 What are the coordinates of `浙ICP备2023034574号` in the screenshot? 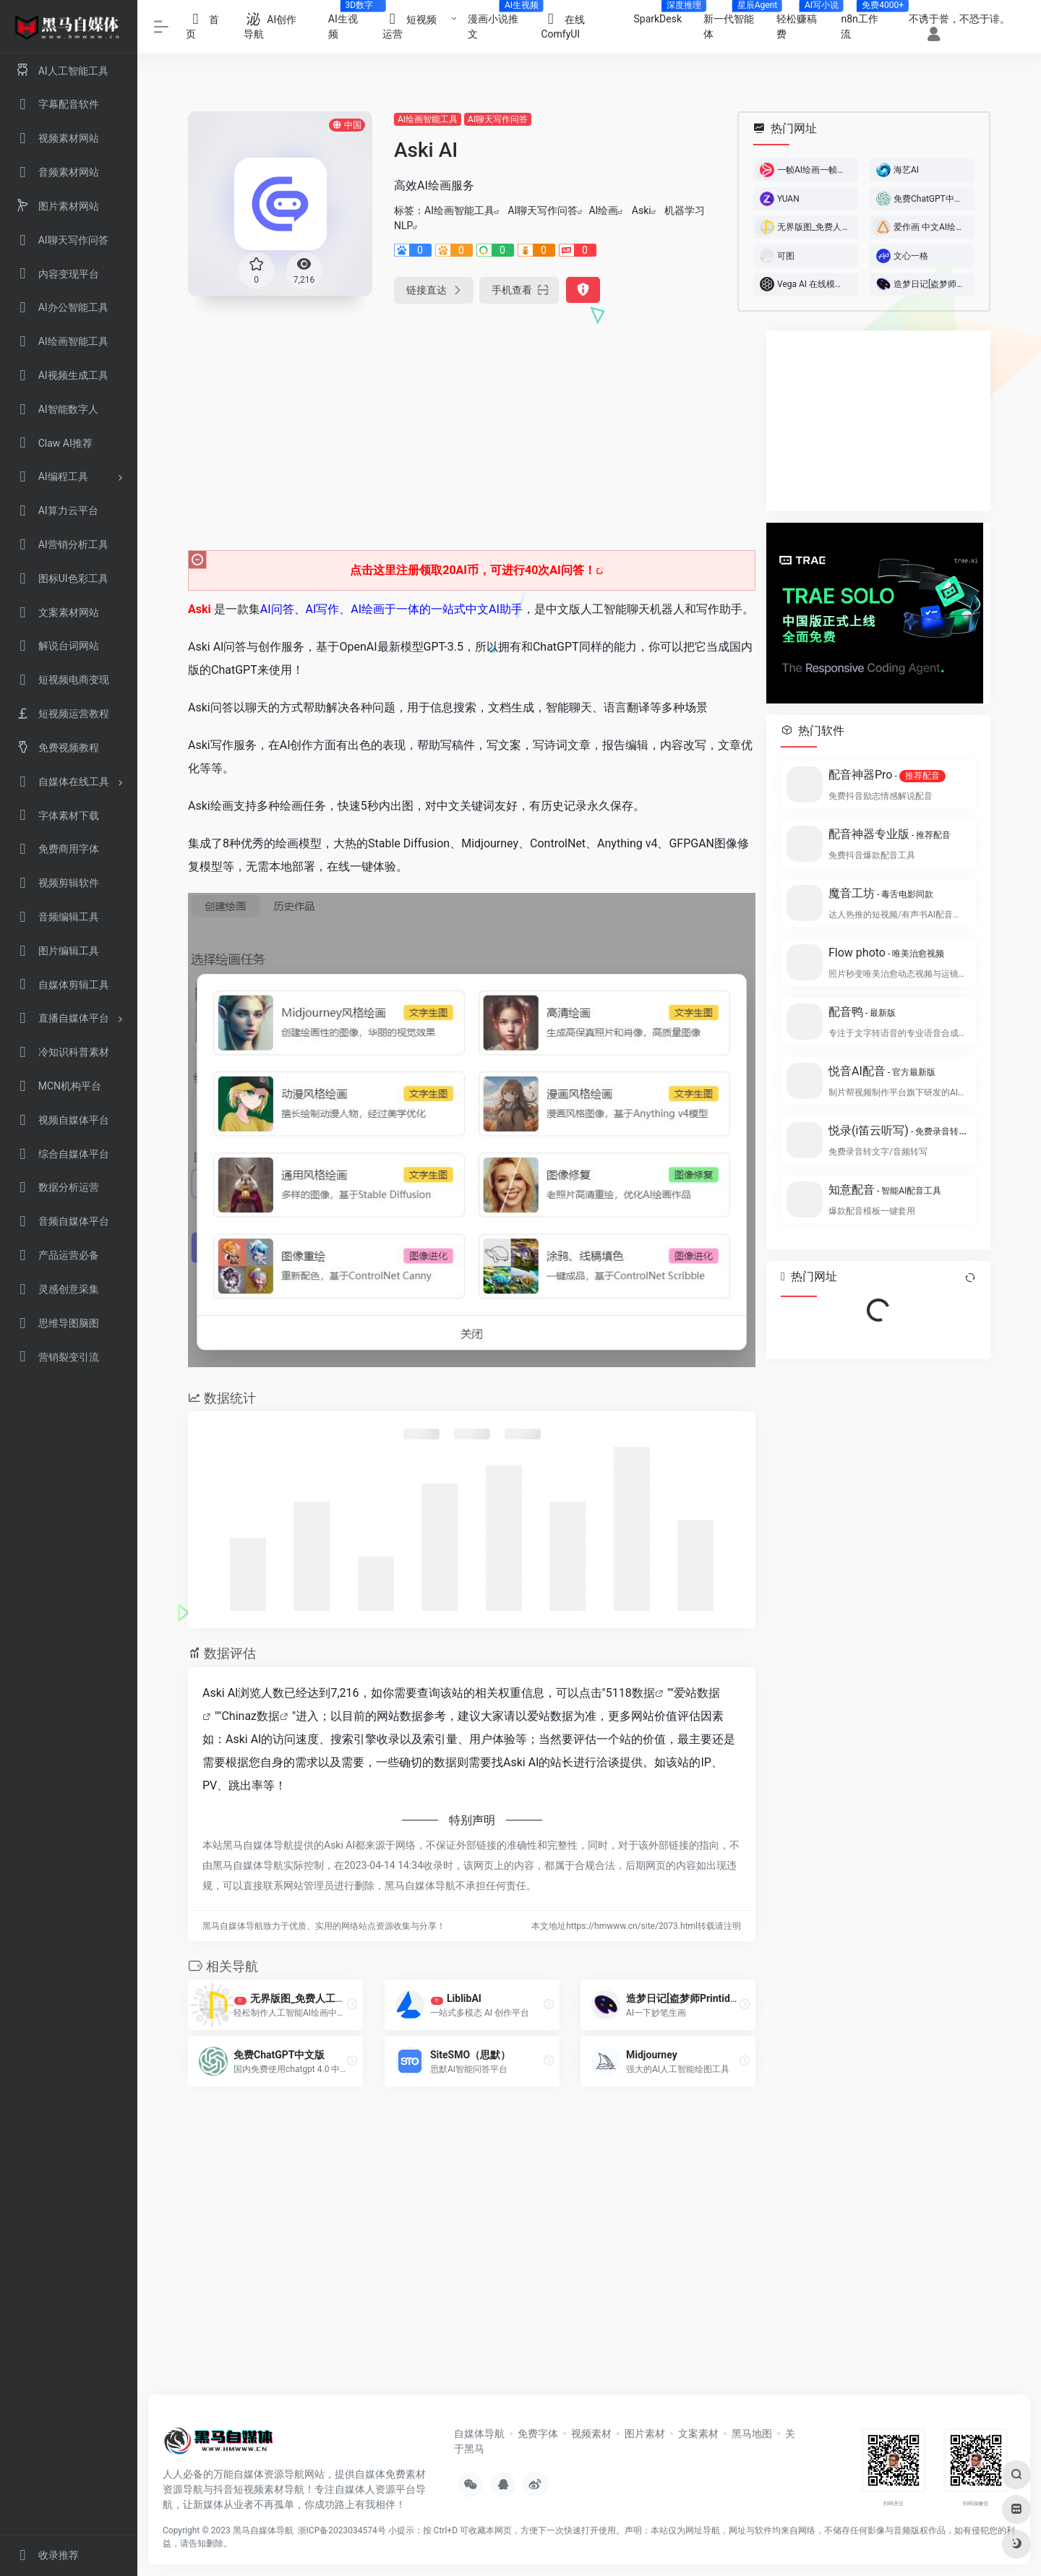 It's located at (342, 2530).